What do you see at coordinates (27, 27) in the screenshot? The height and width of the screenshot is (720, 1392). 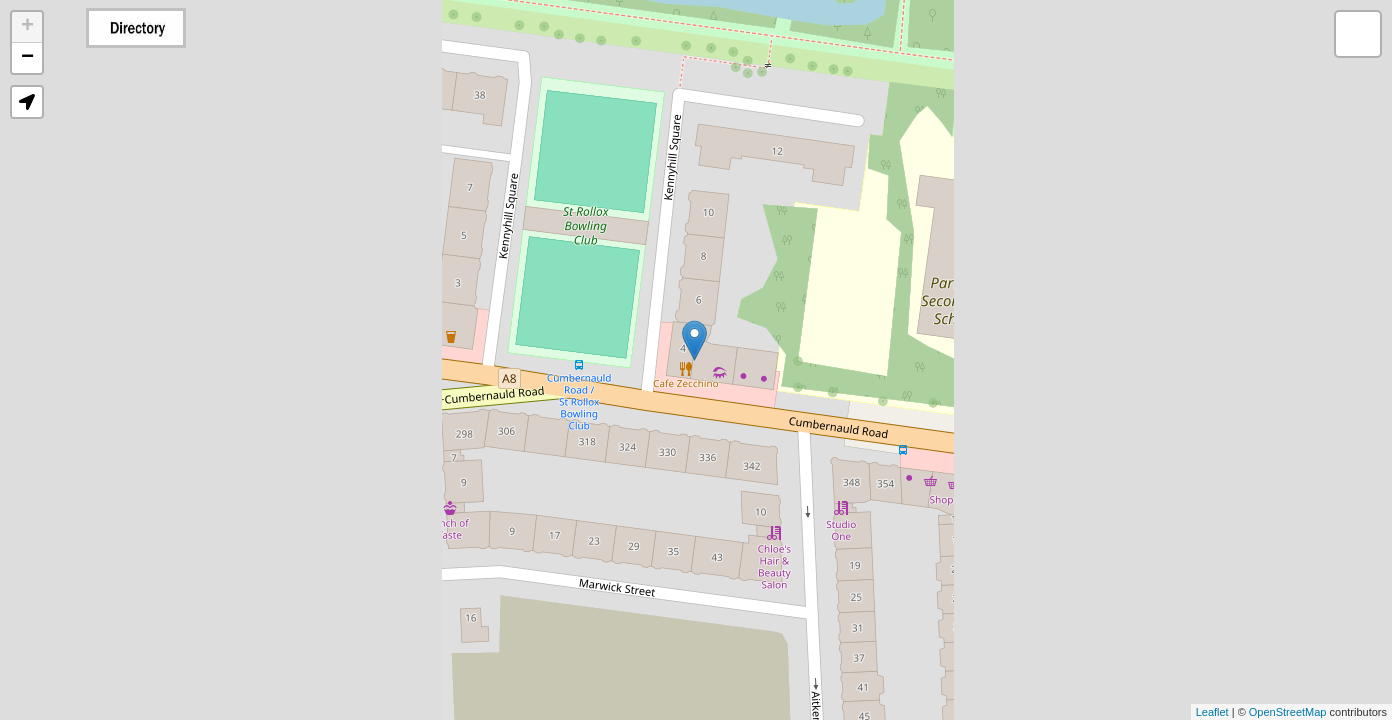 I see `+ [button]` at bounding box center [27, 27].